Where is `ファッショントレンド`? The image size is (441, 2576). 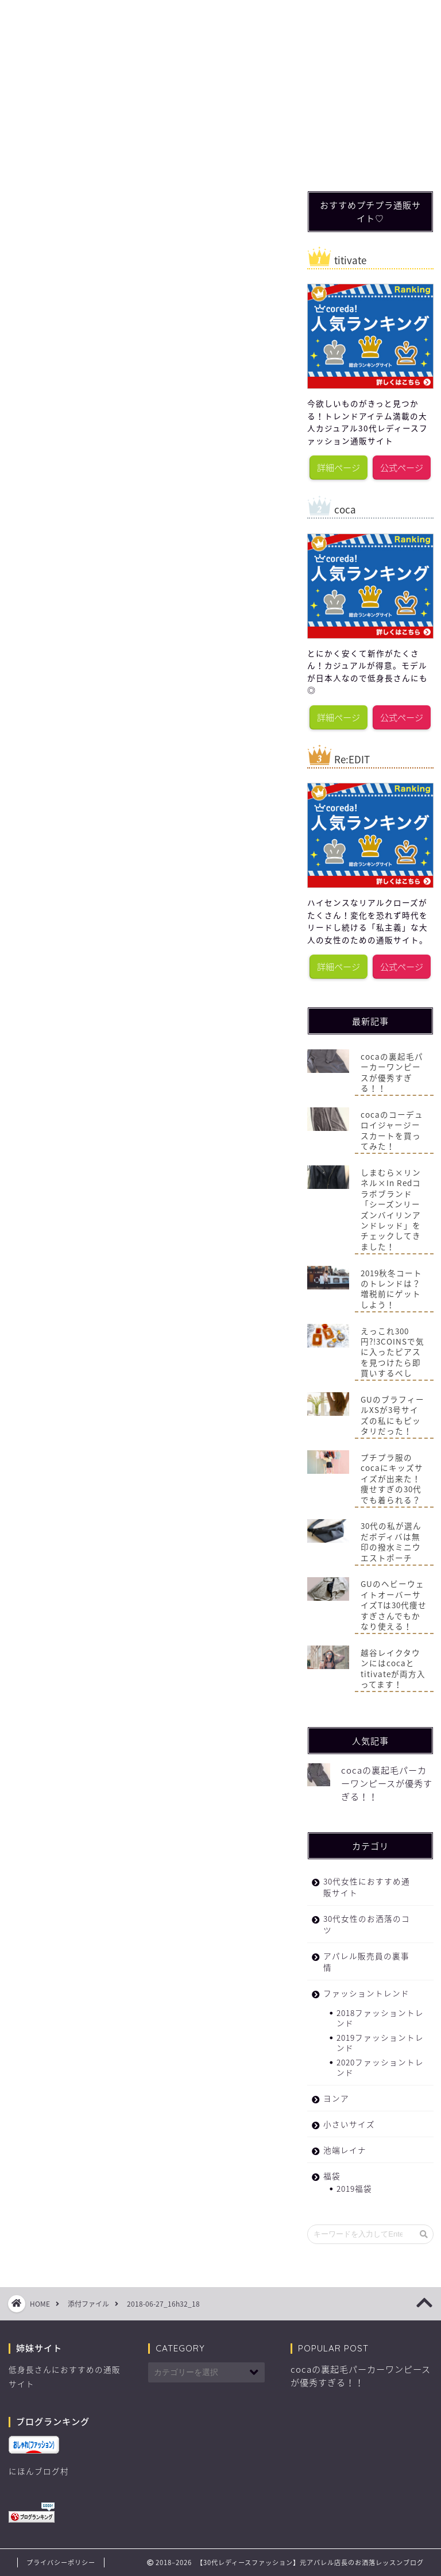 ファッショントレンド is located at coordinates (106, 18).